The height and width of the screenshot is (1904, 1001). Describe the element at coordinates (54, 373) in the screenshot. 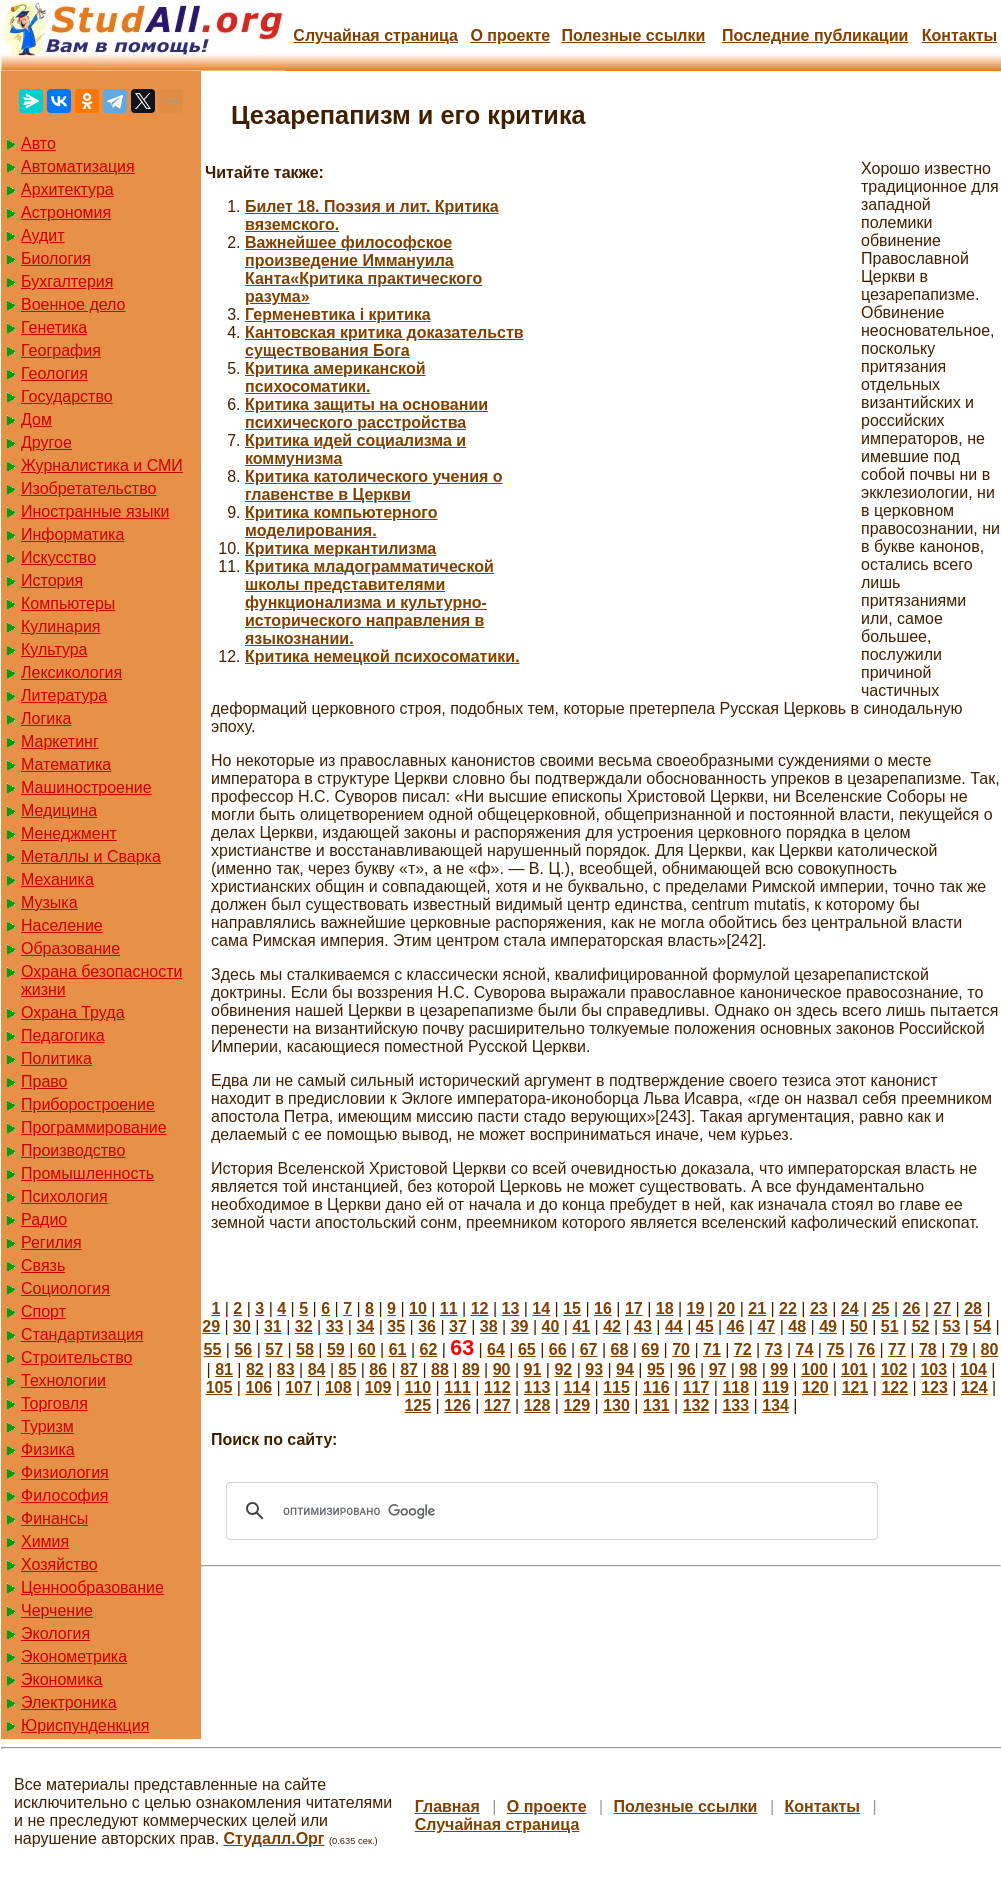

I see `Геология` at that location.